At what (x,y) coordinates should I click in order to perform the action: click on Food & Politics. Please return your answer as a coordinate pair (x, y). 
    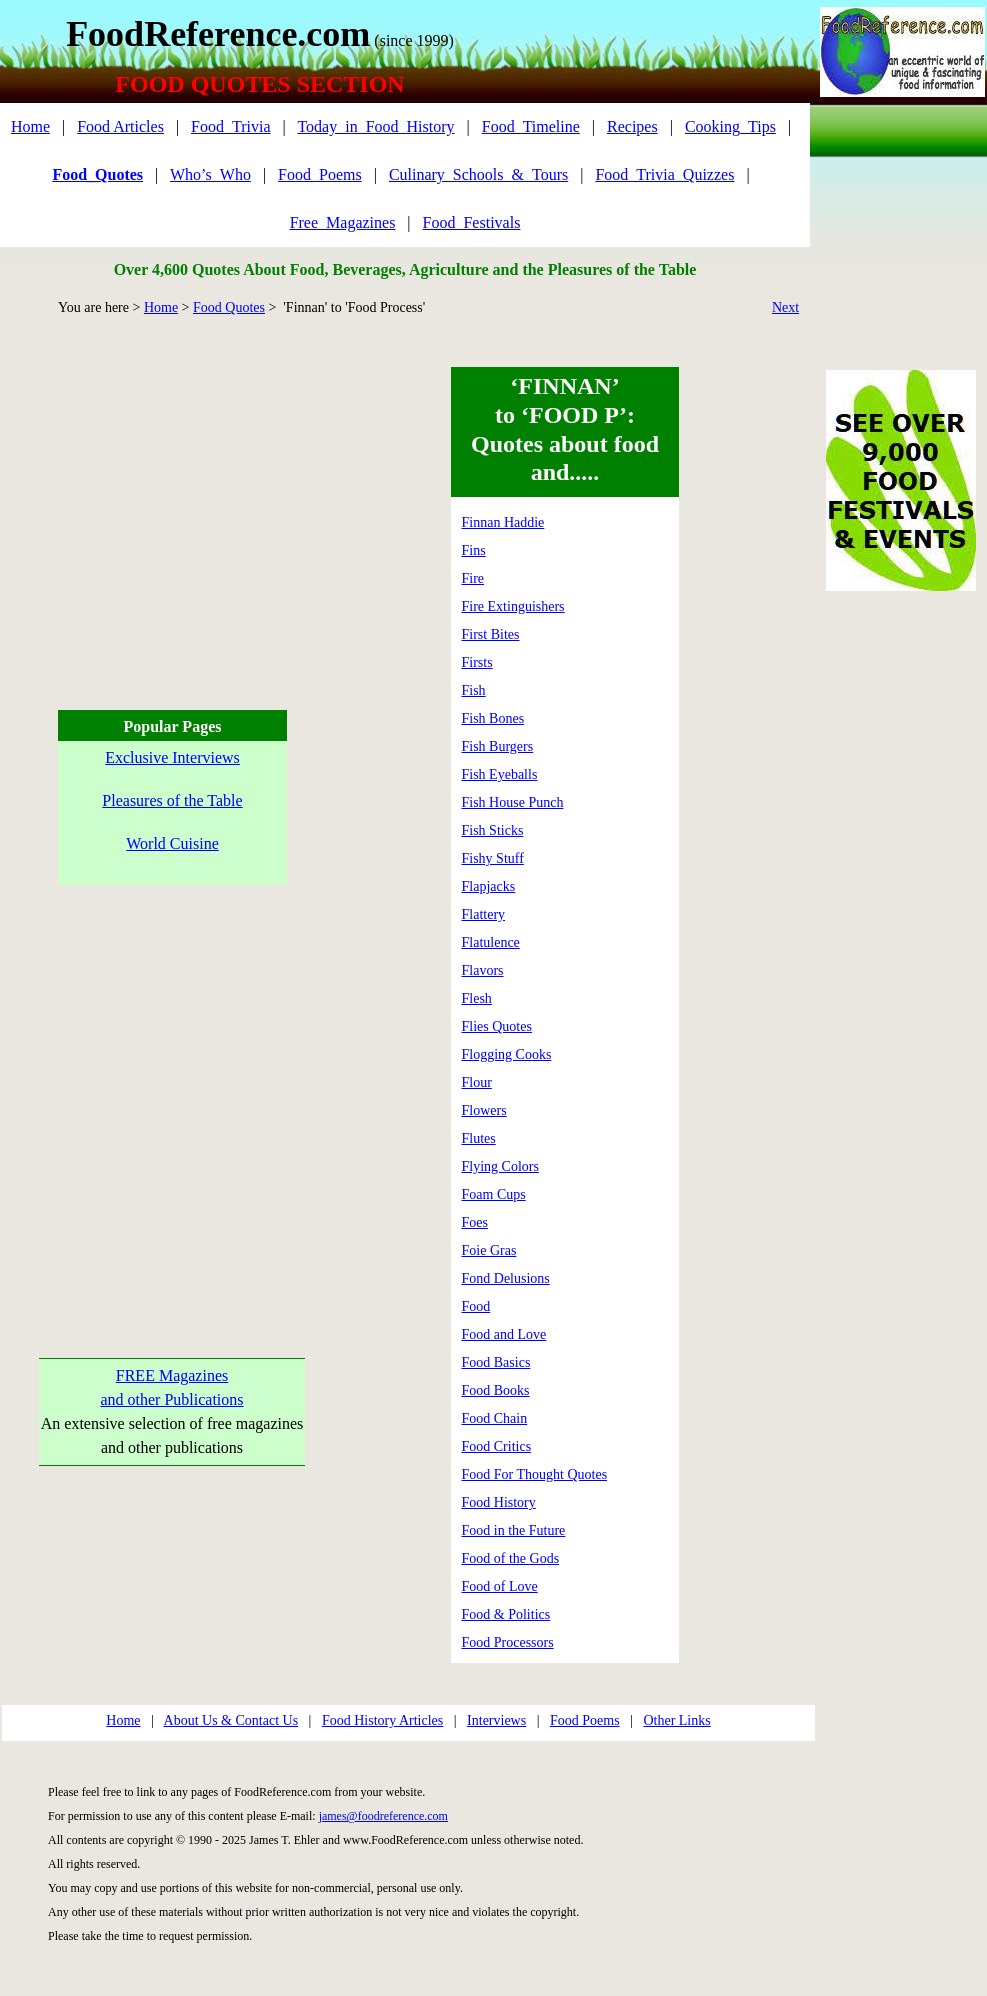
    Looking at the image, I should click on (506, 1614).